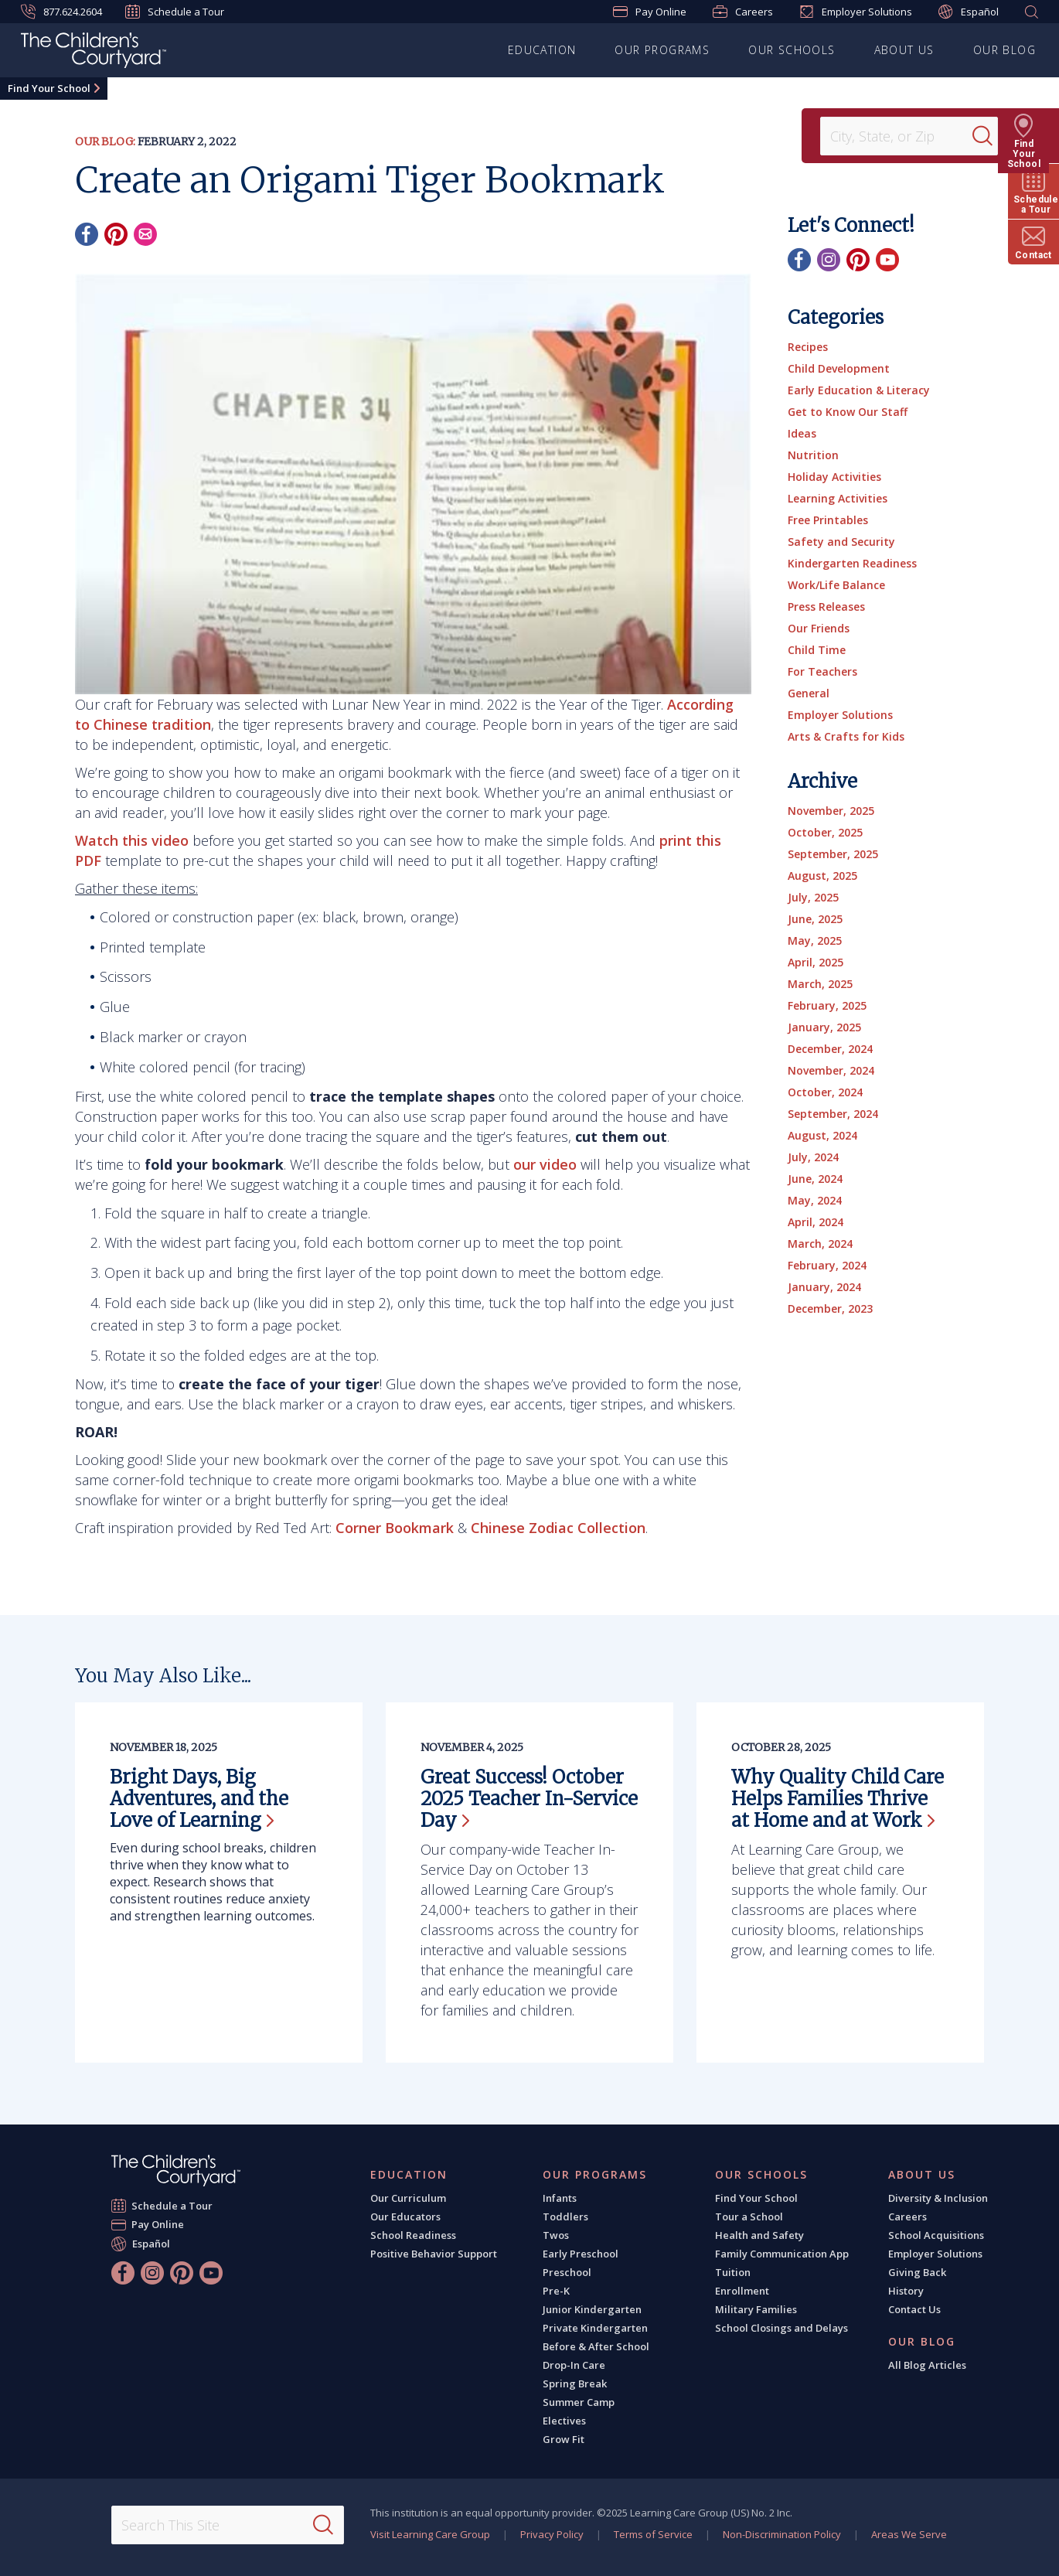 The image size is (1059, 2576). Describe the element at coordinates (904, 50) in the screenshot. I see `About Us` at that location.